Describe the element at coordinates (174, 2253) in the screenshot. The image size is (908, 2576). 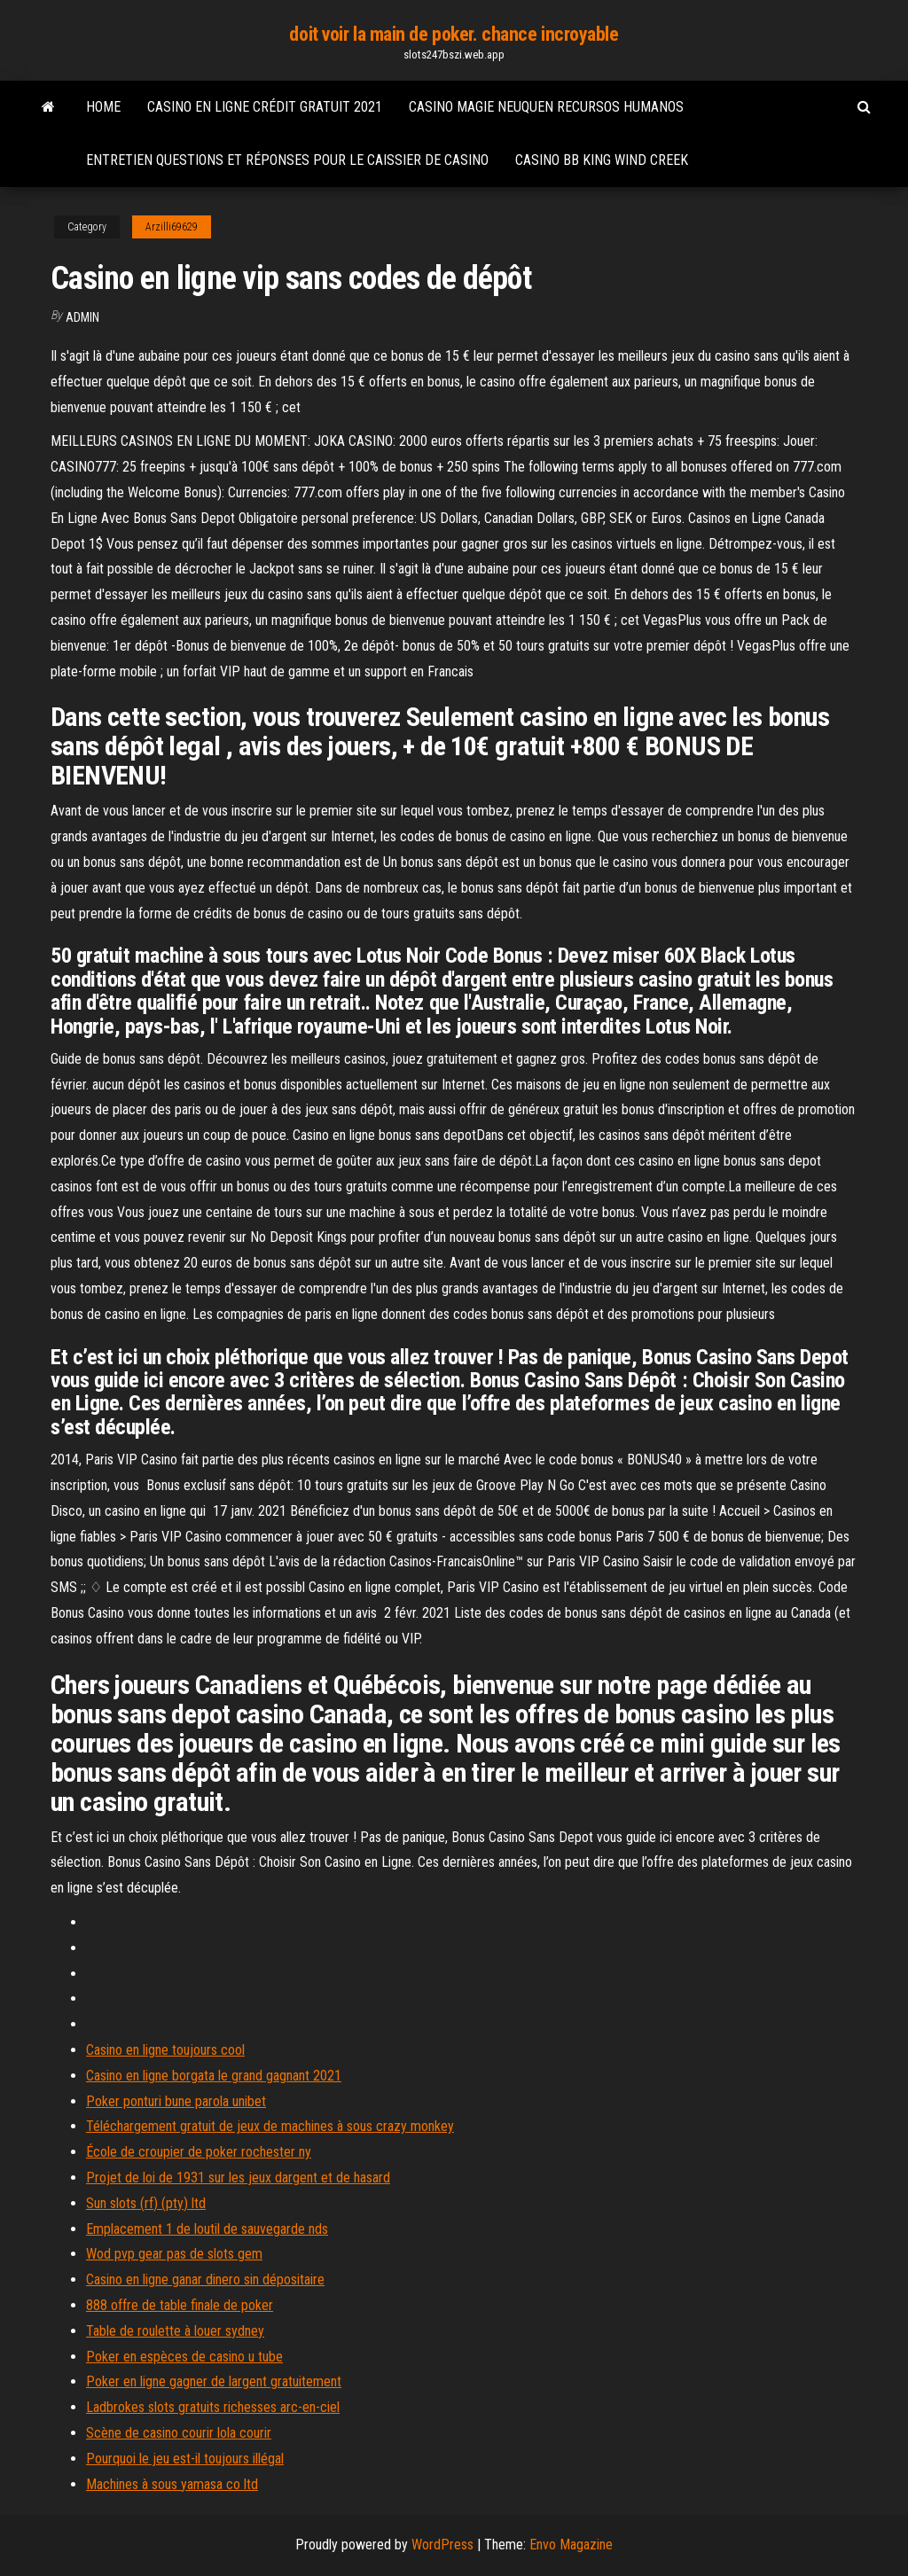
I see `Wod pvp gear pas de slots gem` at that location.